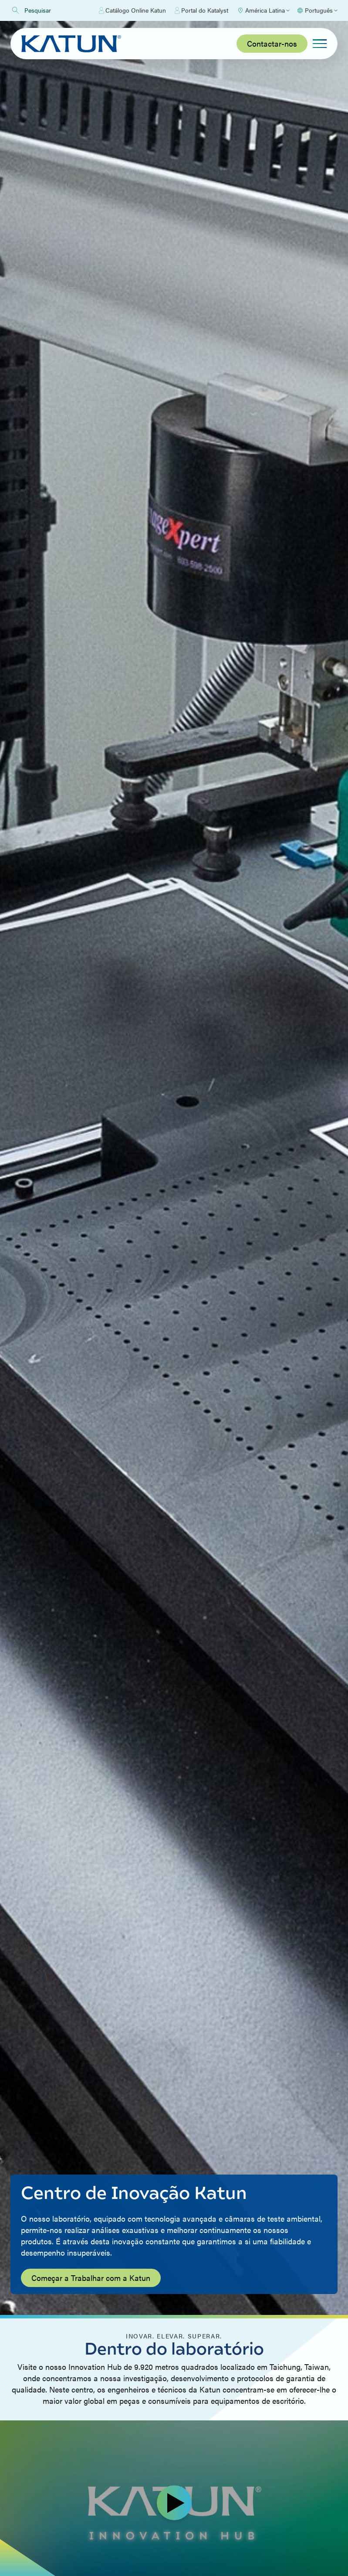 This screenshot has width=348, height=2576. Describe the element at coordinates (272, 43) in the screenshot. I see `Contactar-nos` at that location.